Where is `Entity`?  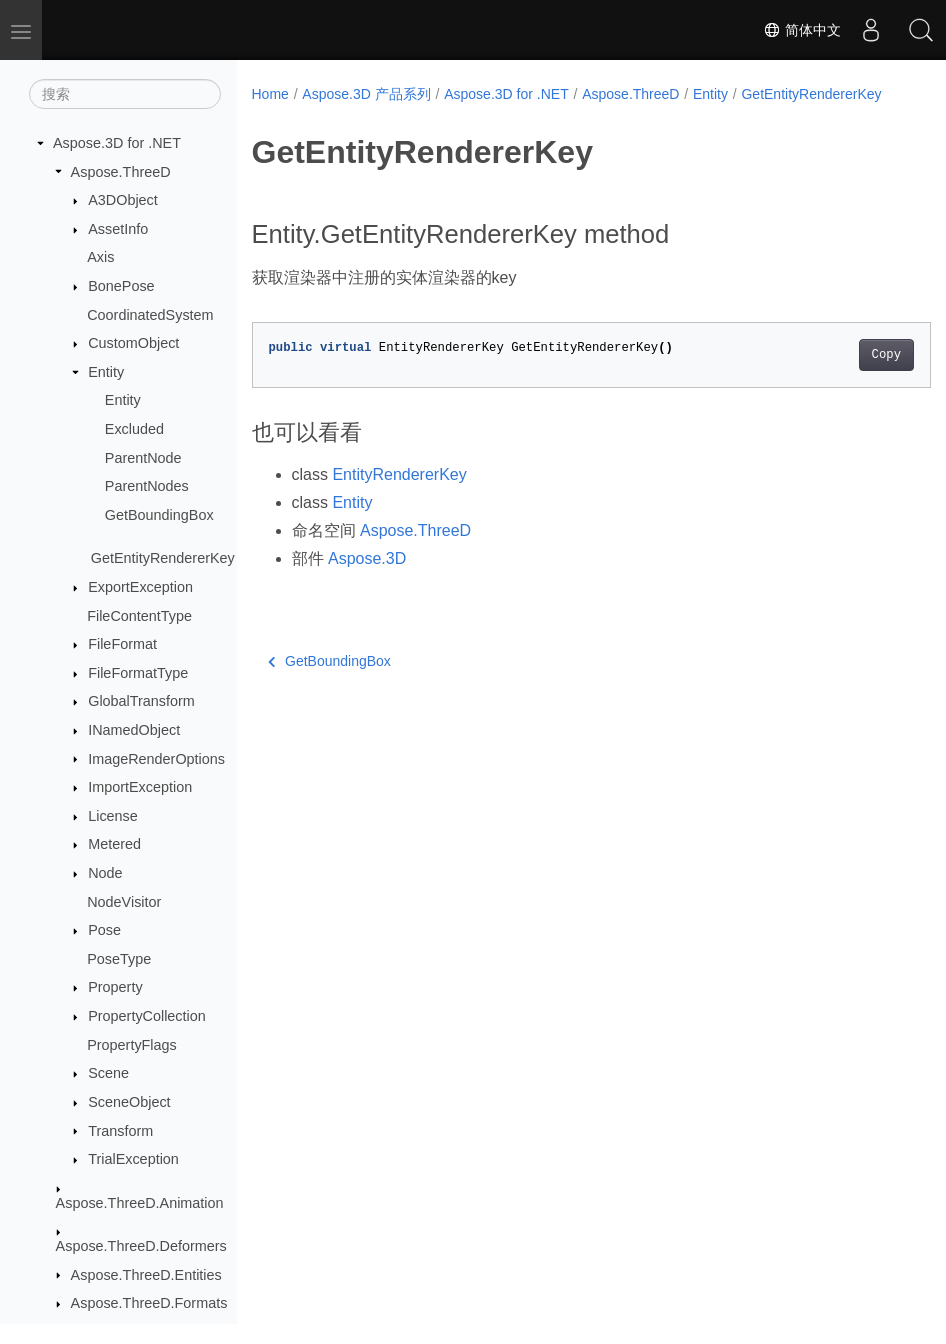 Entity is located at coordinates (106, 372).